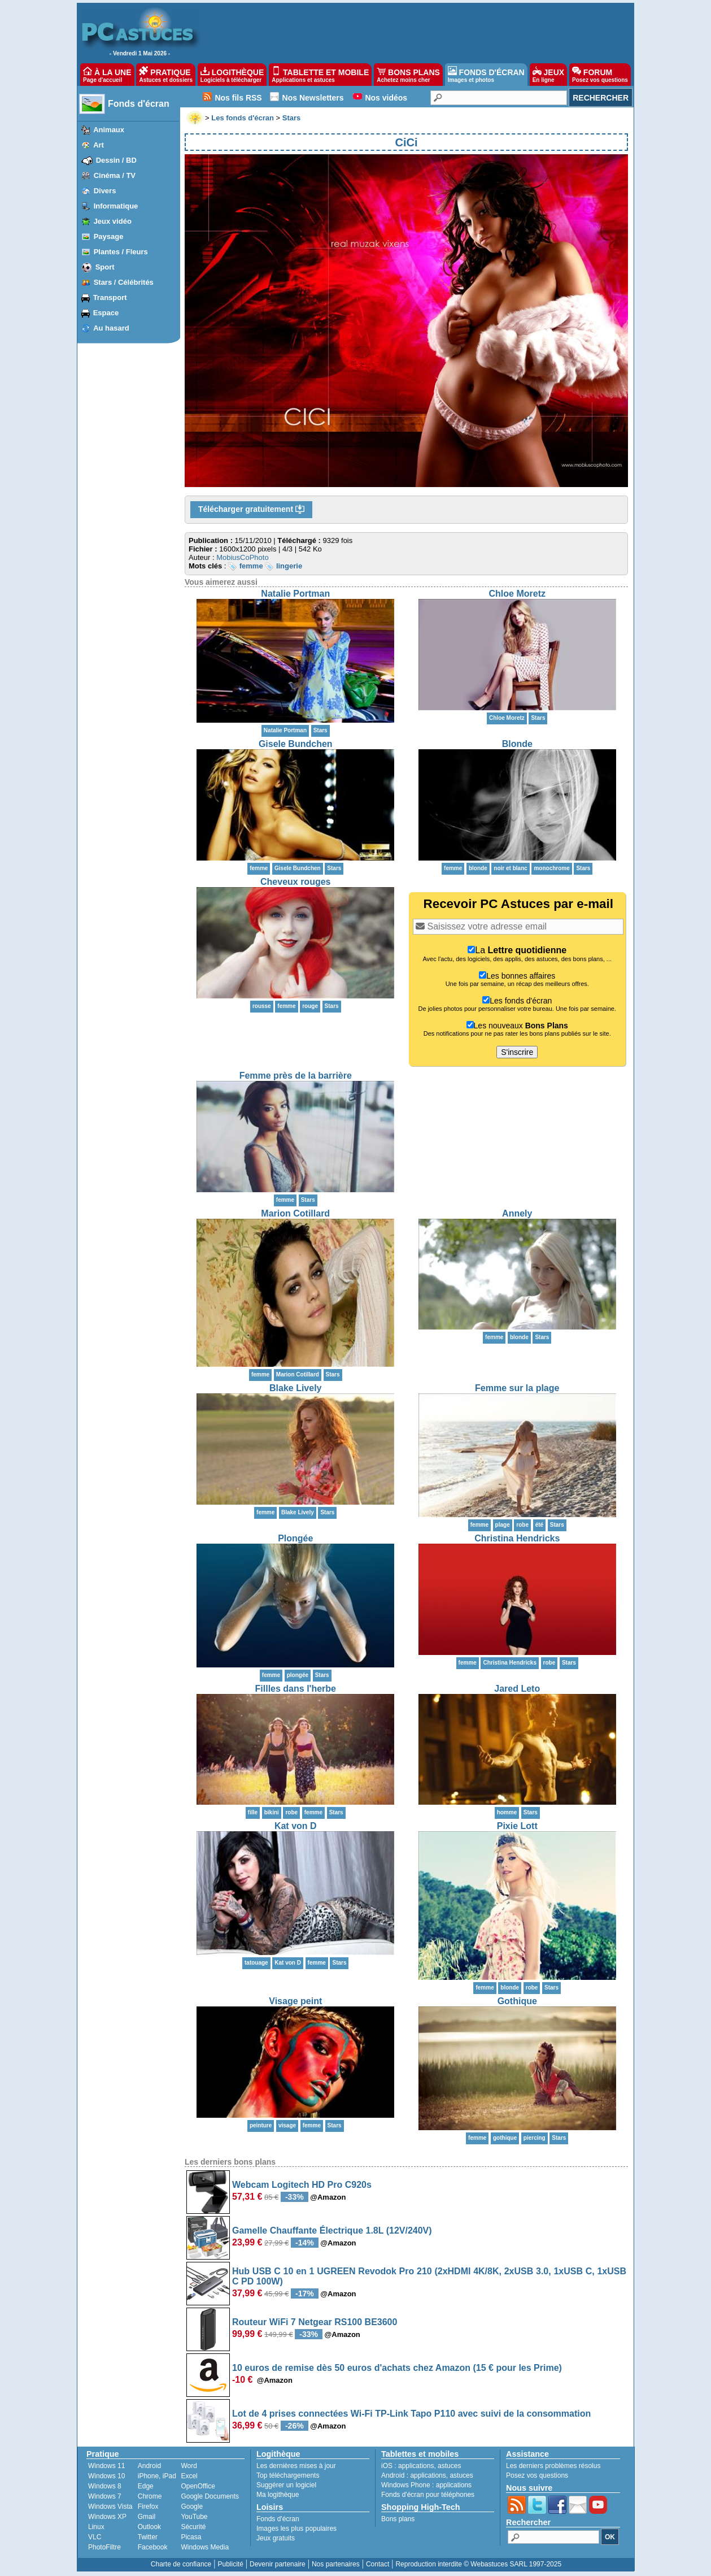  What do you see at coordinates (287, 2475) in the screenshot?
I see `Top téléchargements` at bounding box center [287, 2475].